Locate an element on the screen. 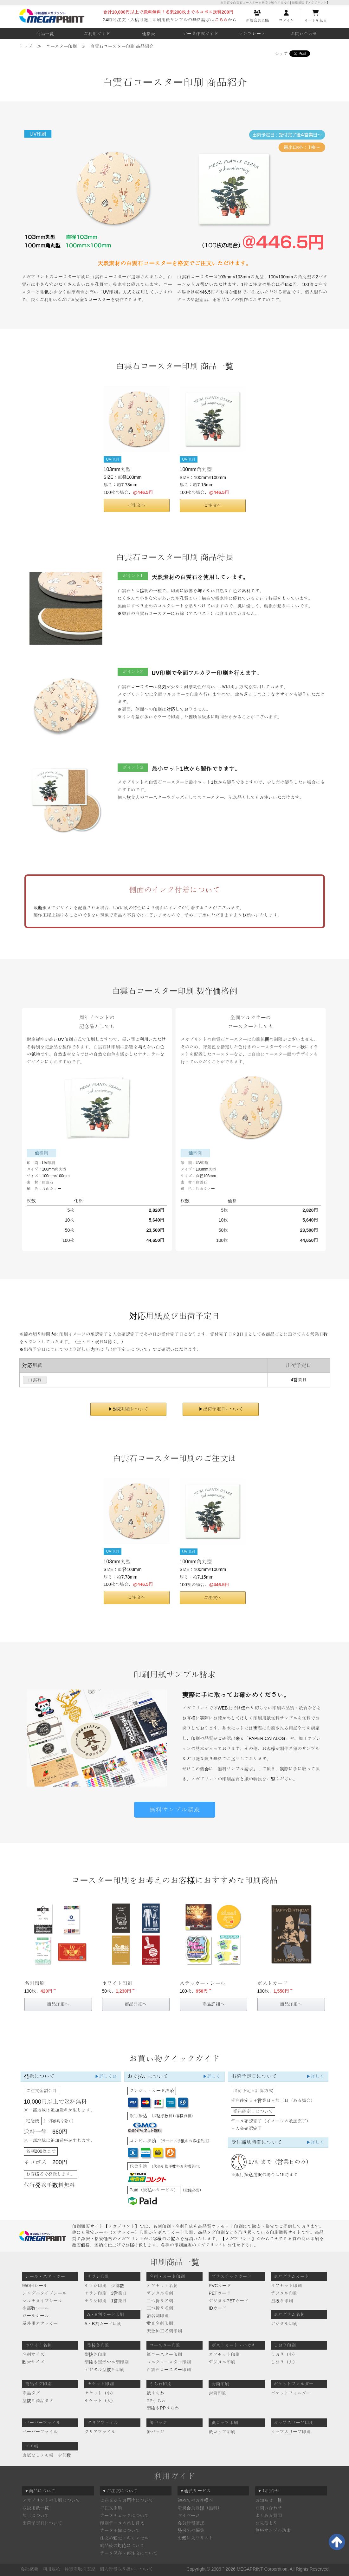 This screenshot has height=2576, width=349. 三つ折り名刺 is located at coordinates (159, 2308).